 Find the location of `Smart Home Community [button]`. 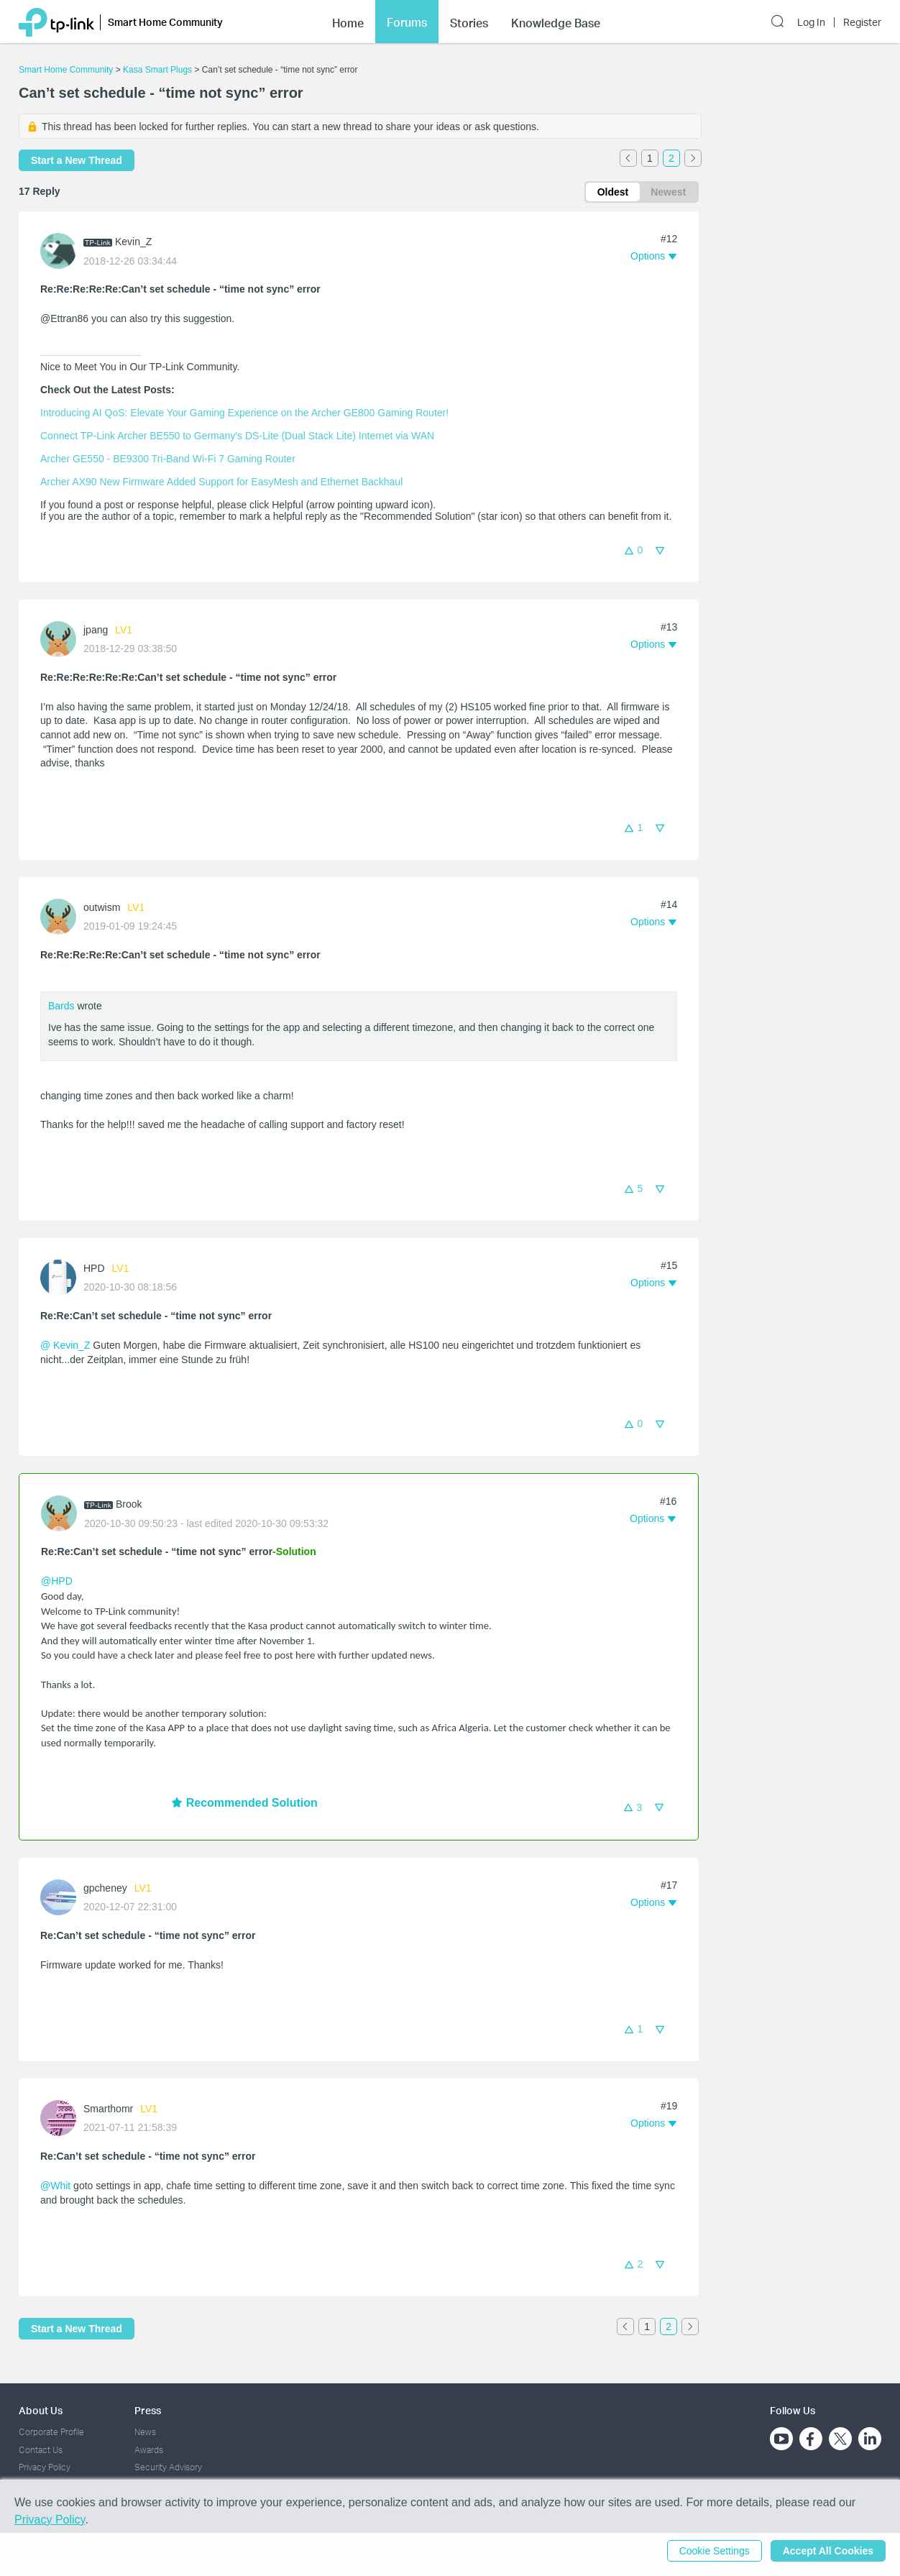

Smart Home Community [button] is located at coordinates (165, 22).